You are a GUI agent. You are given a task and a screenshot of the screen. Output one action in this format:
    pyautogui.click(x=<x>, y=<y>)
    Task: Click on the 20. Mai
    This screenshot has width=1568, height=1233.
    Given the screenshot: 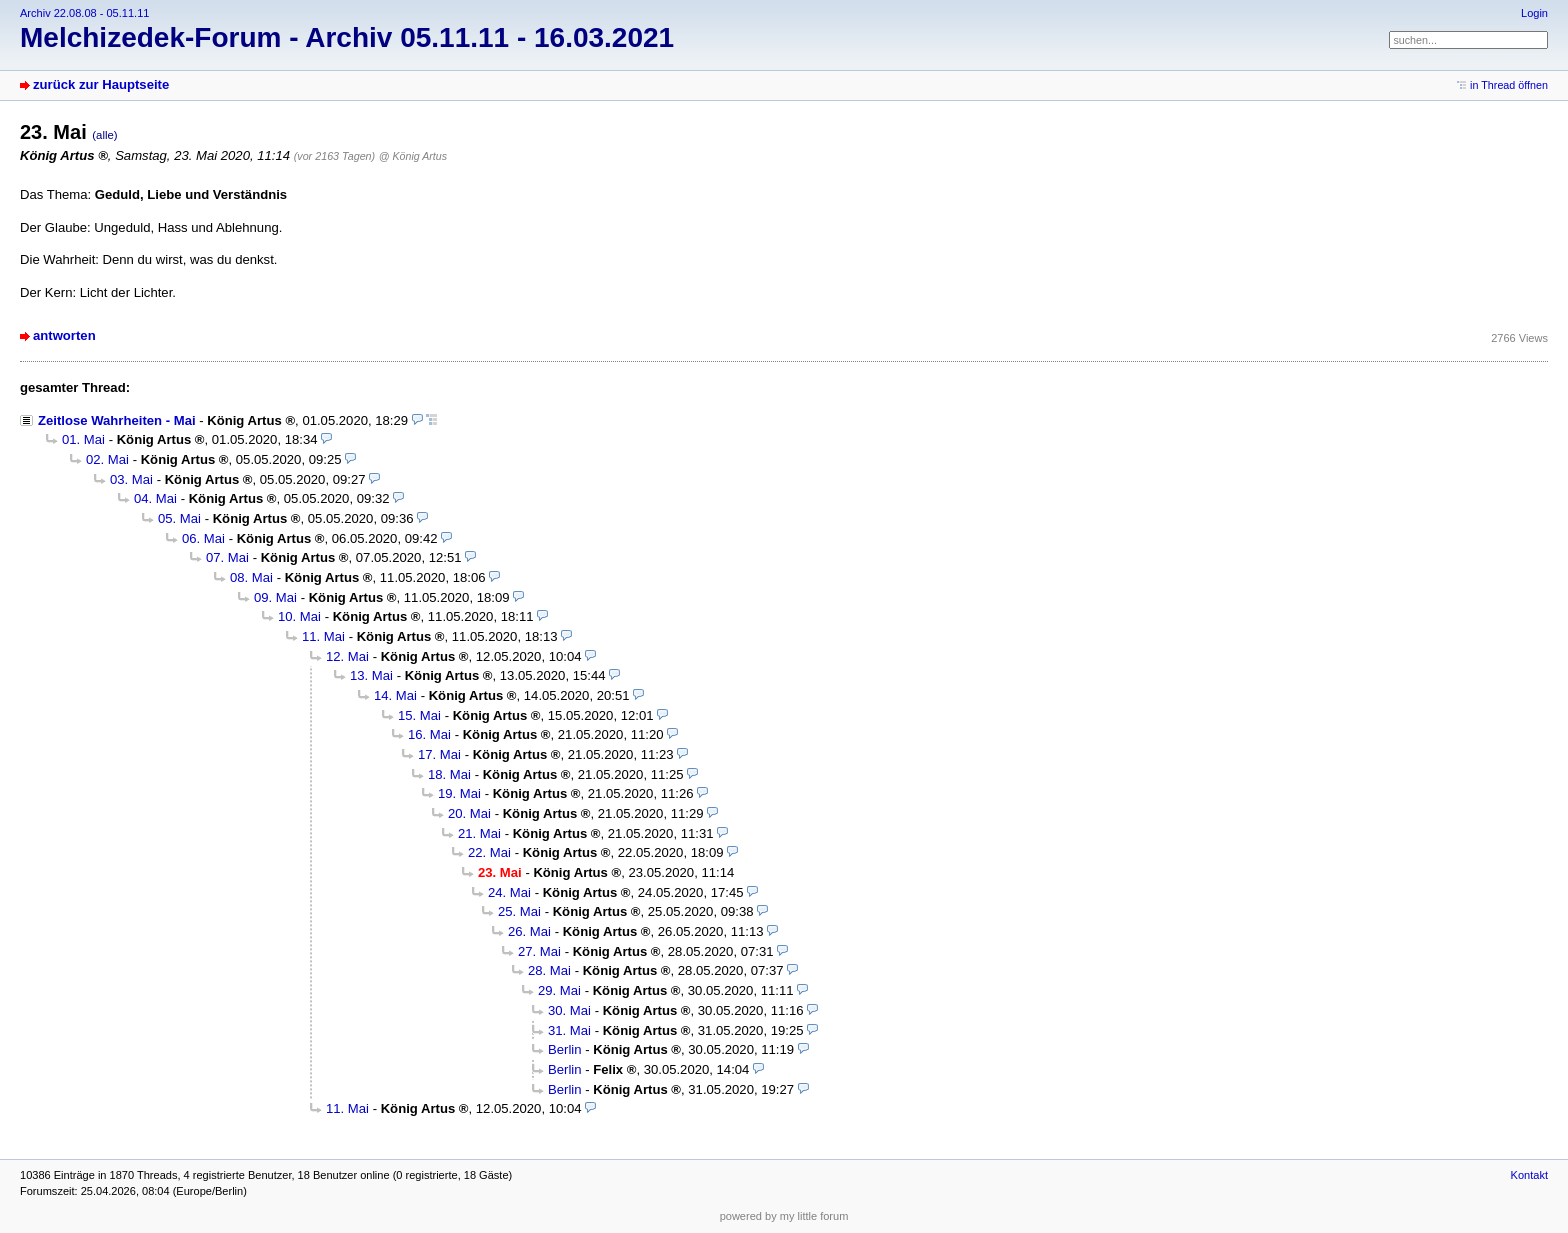 What is the action you would take?
    pyautogui.click(x=469, y=813)
    